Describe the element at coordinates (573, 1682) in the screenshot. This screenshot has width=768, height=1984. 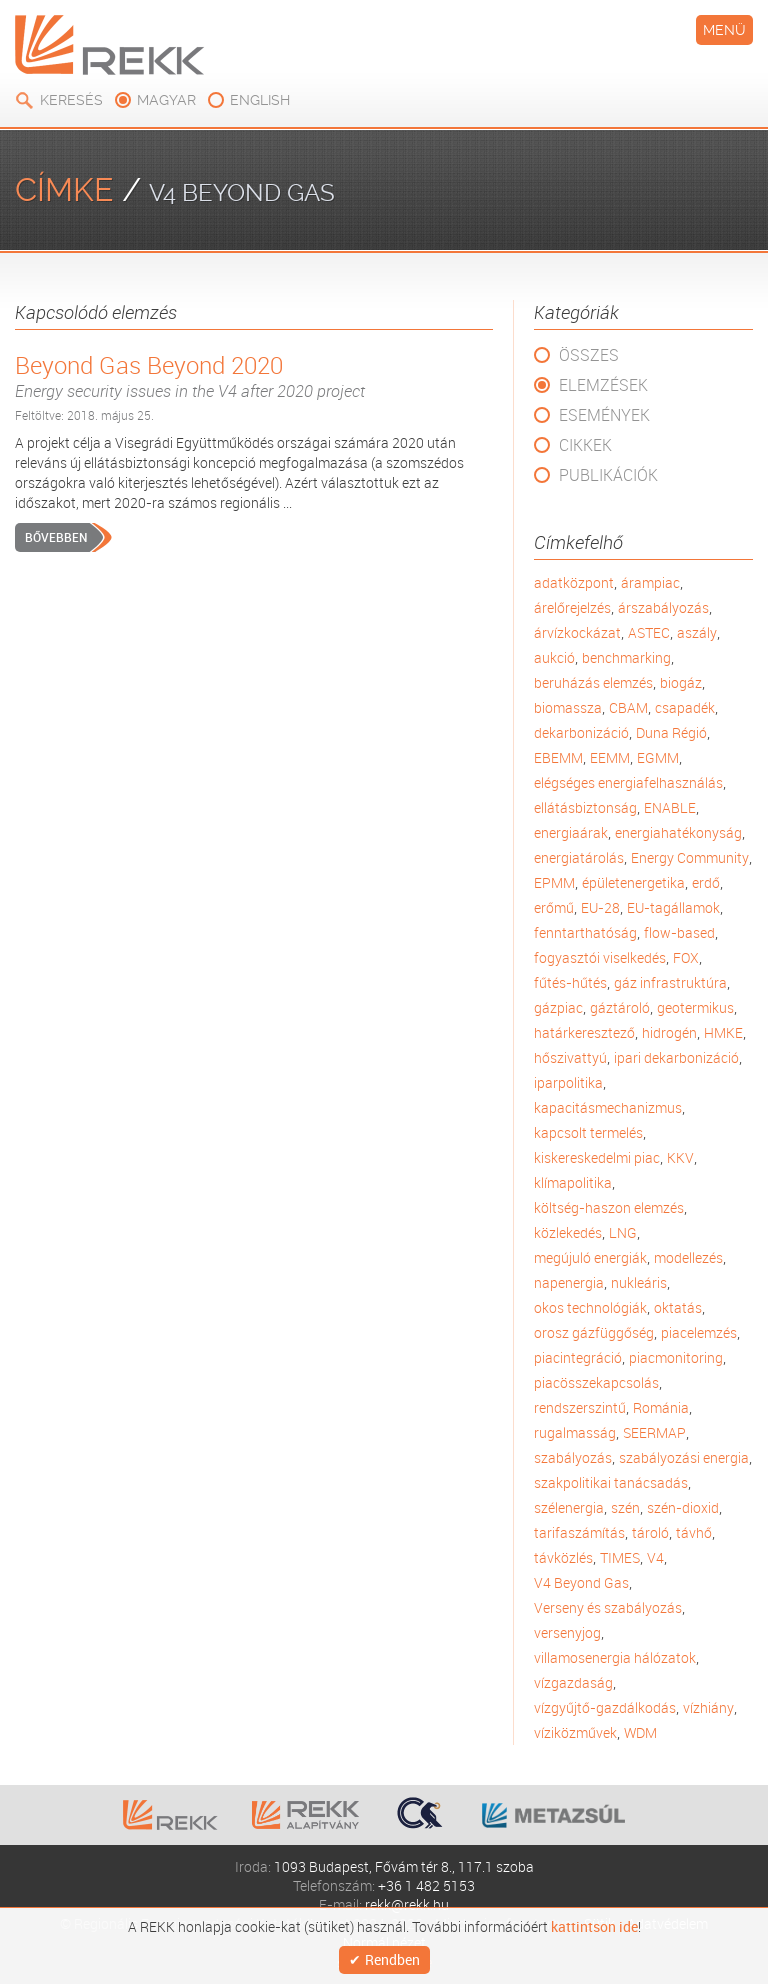
I see `vízgazdaság` at that location.